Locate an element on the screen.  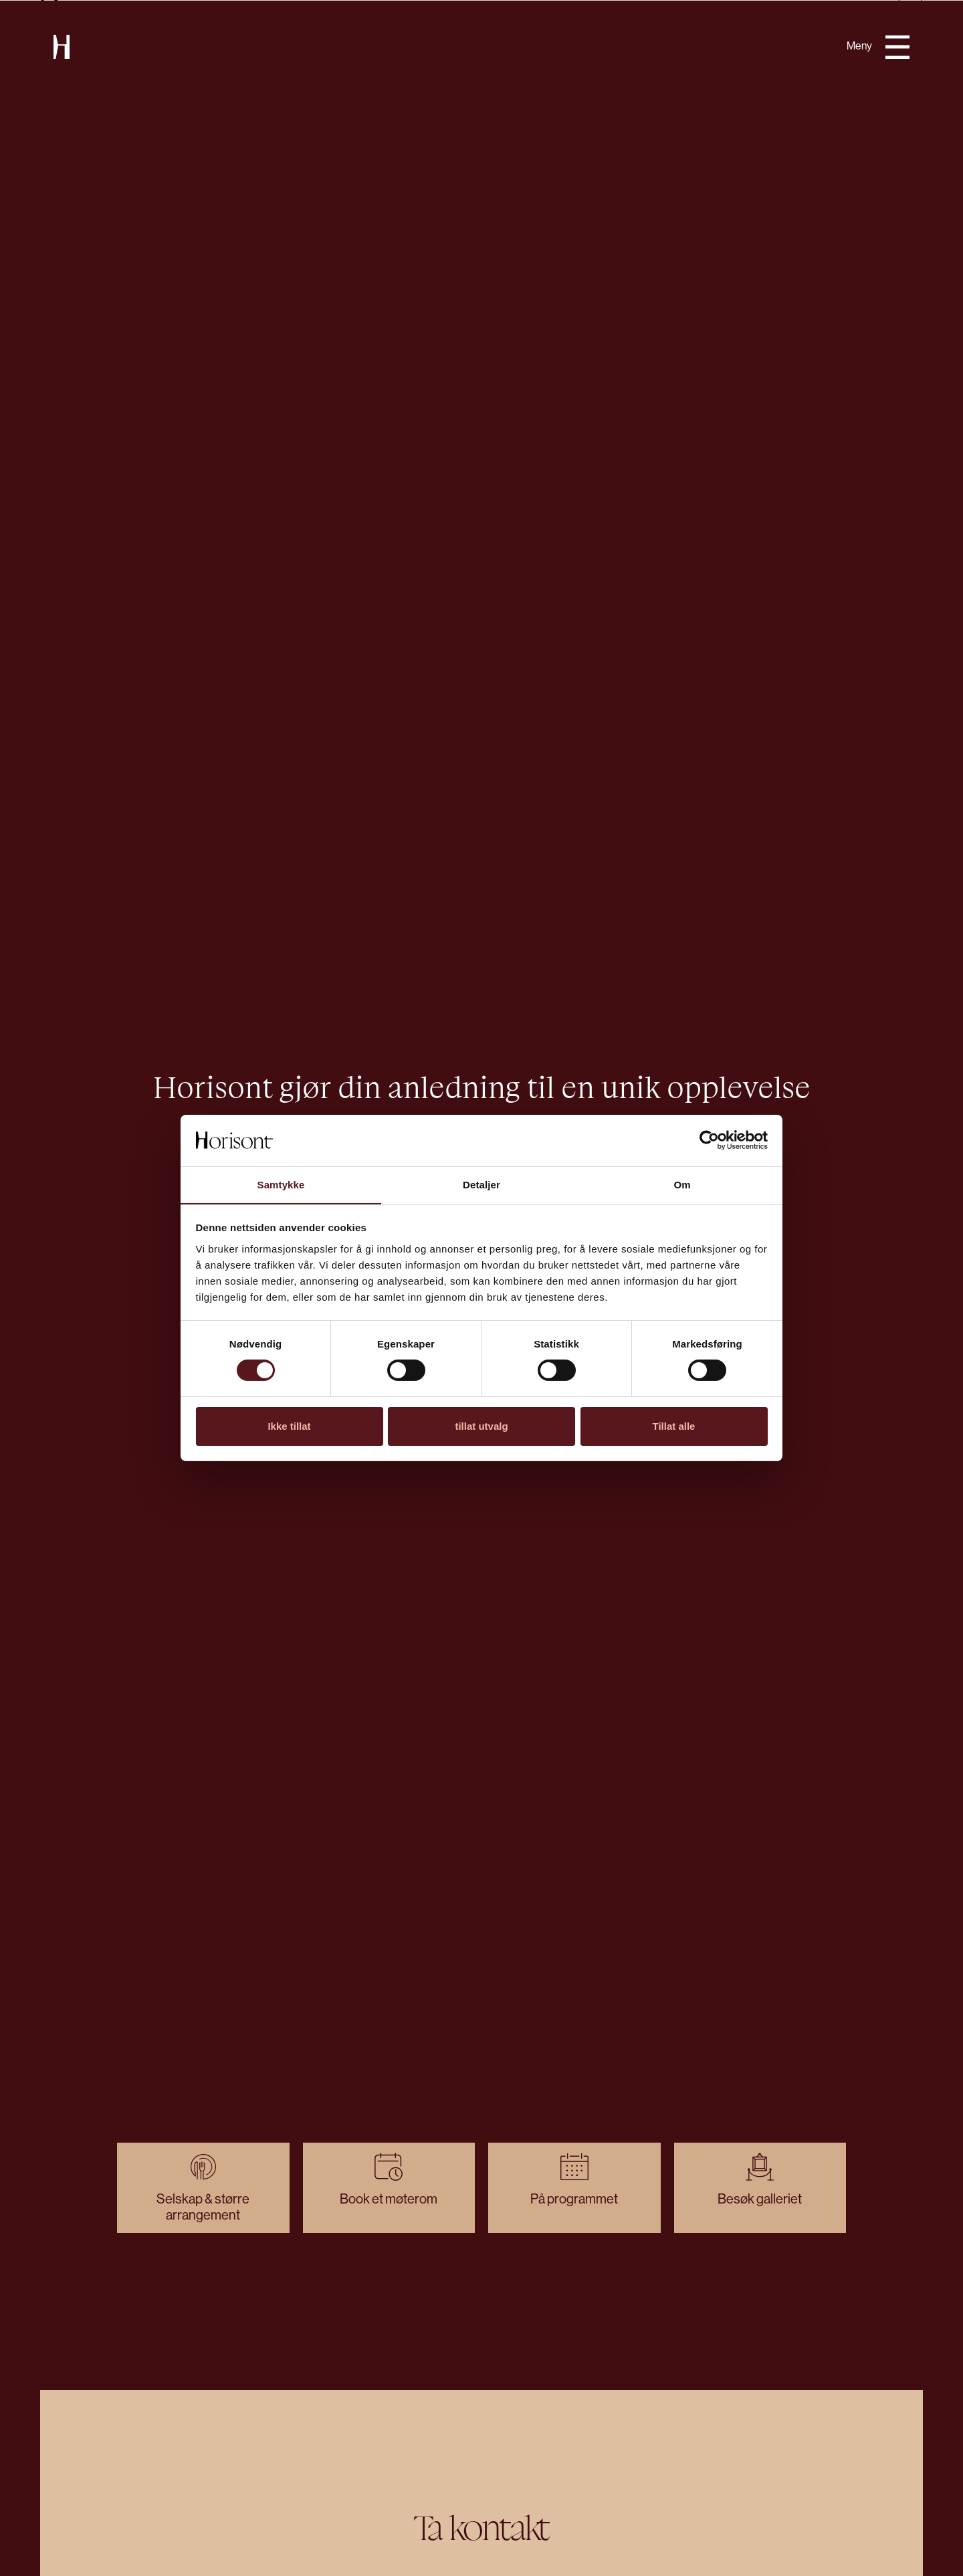
tillat utvalg is located at coordinates (481, 1426).